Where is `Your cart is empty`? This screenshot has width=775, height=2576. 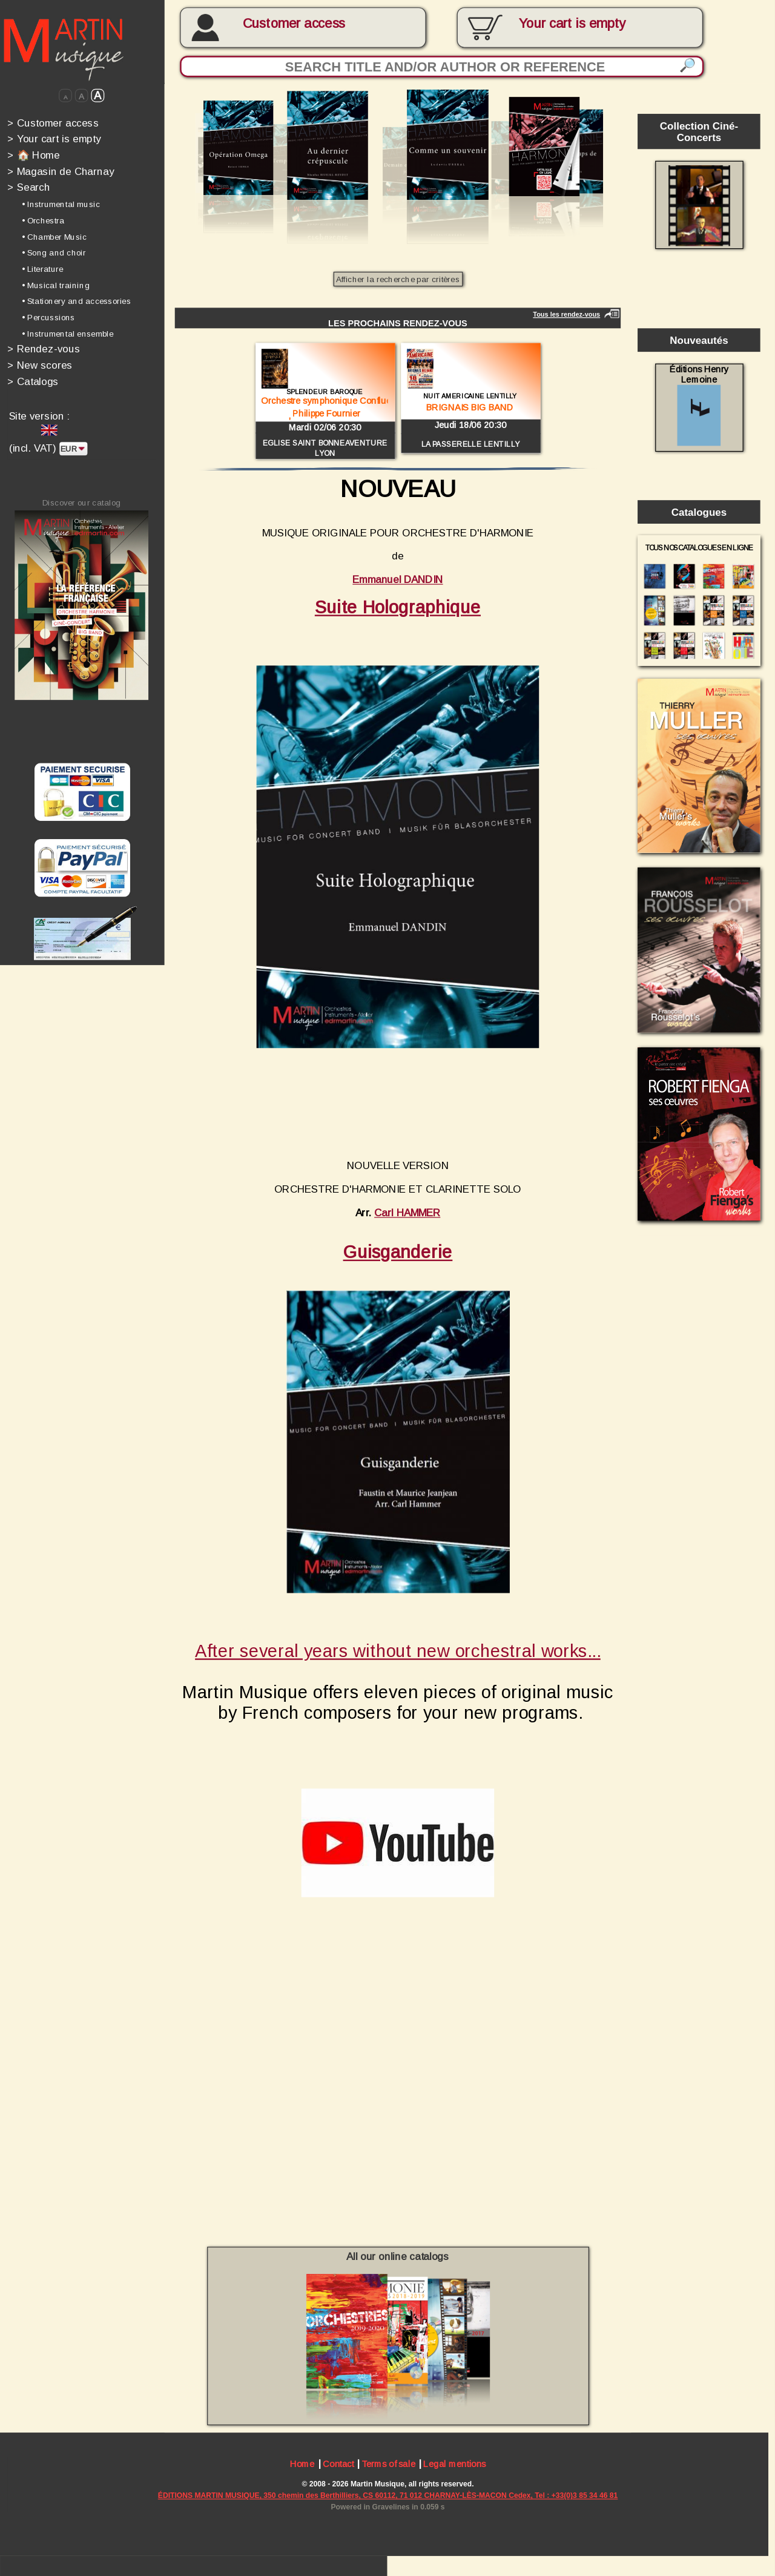 Your cart is empty is located at coordinates (54, 139).